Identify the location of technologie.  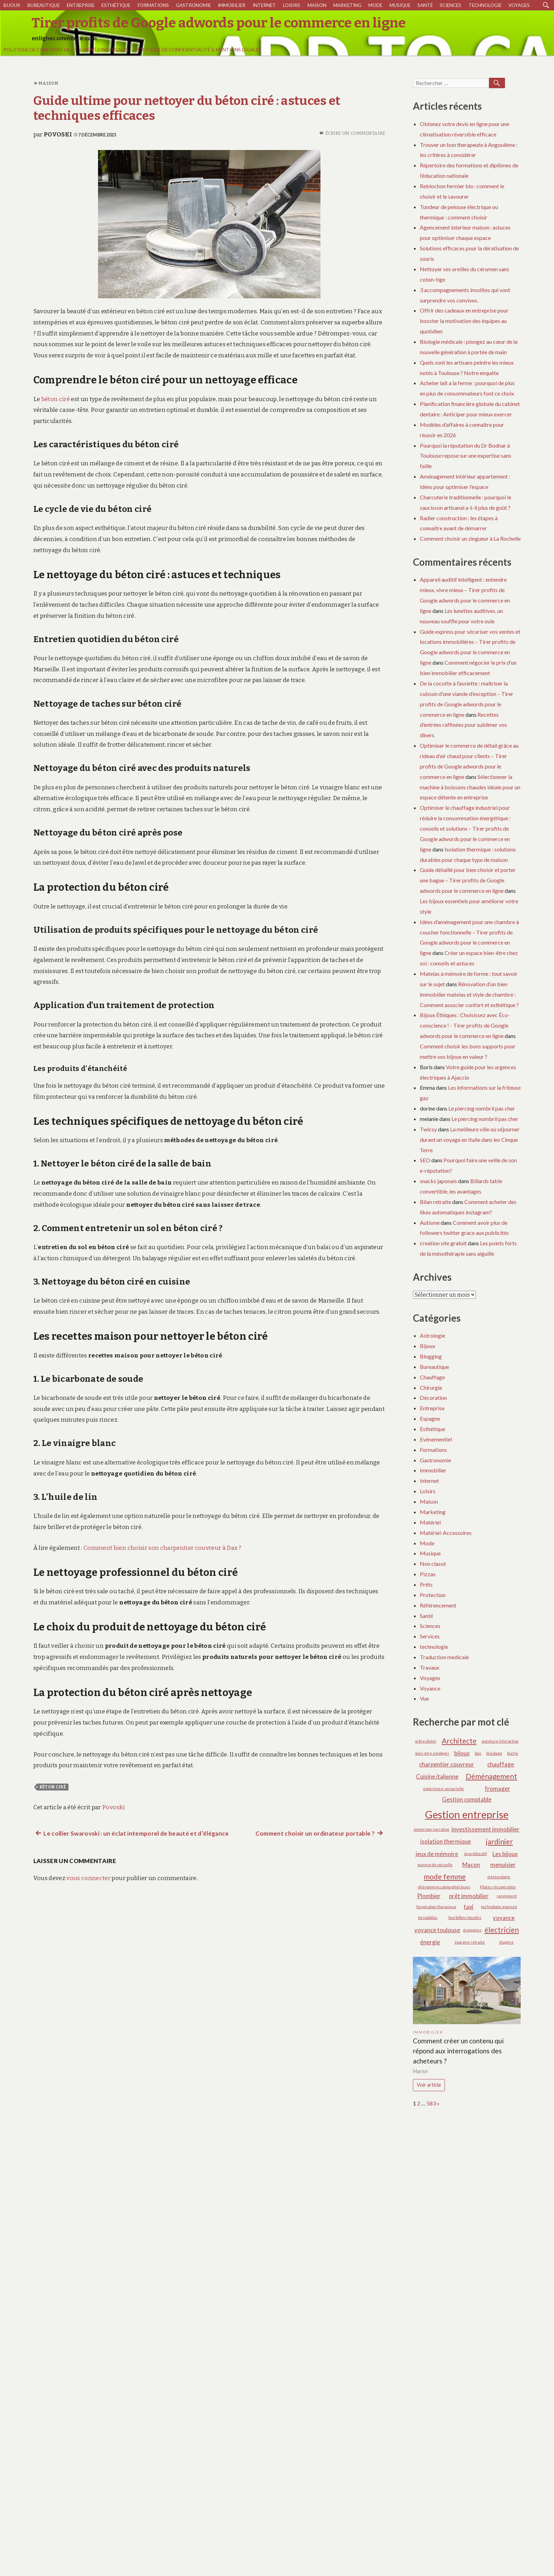
(485, 5).